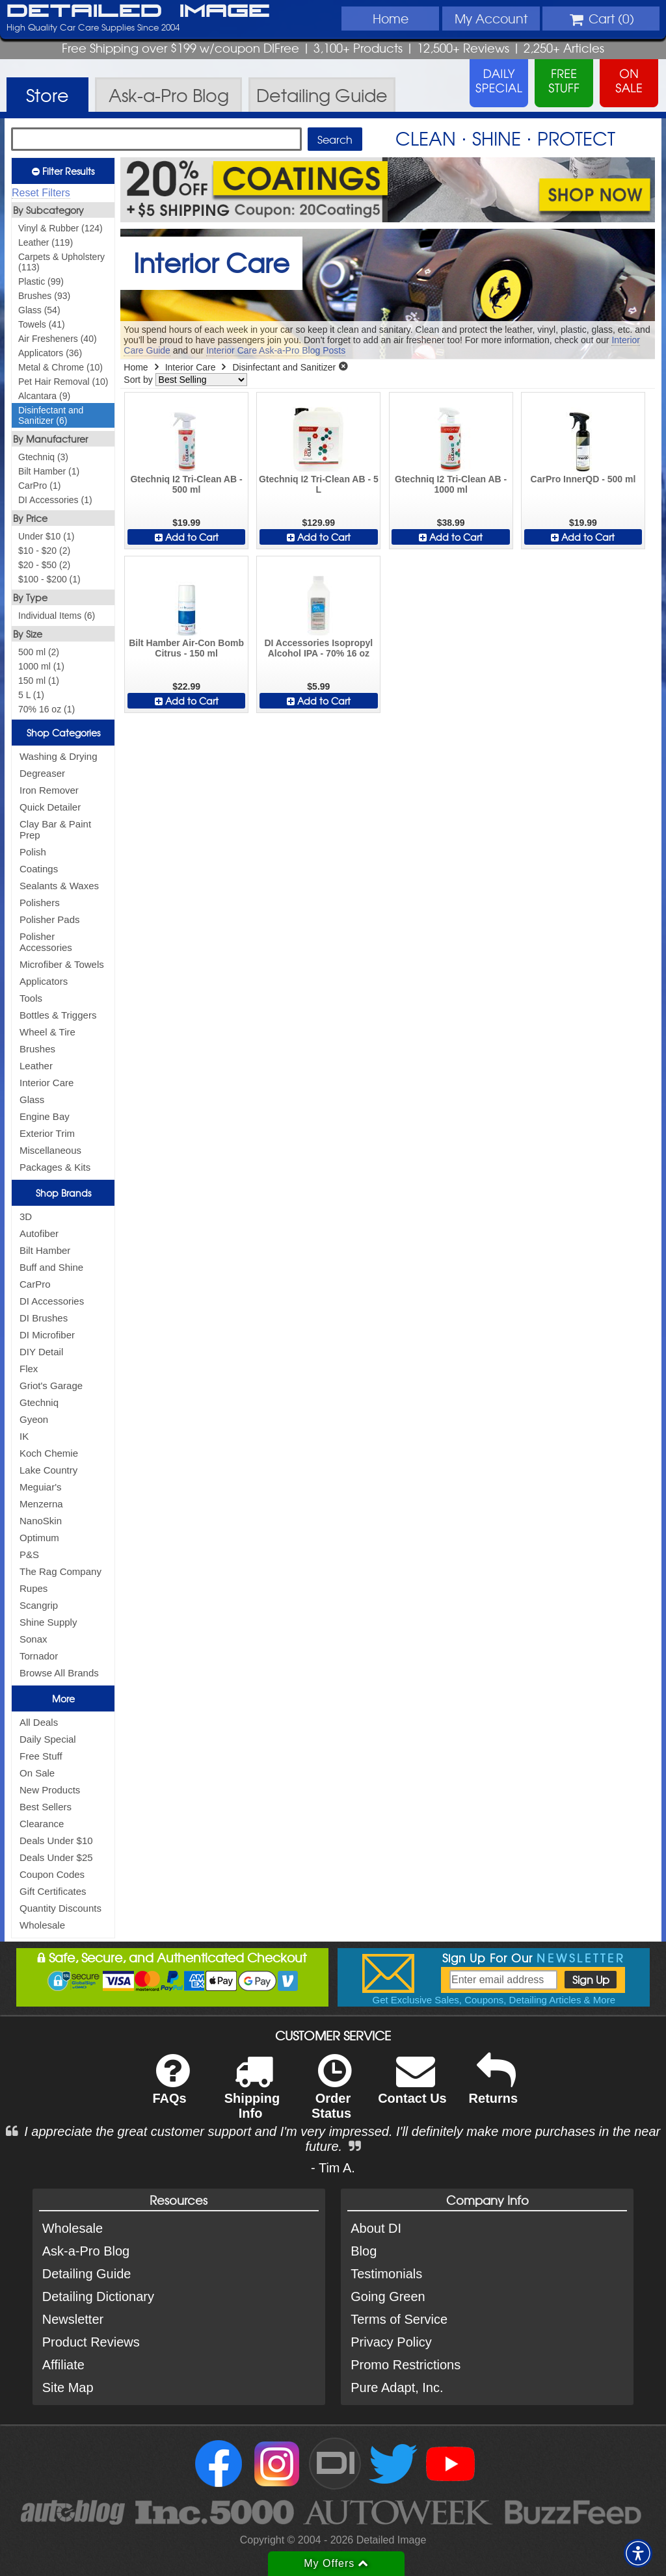  Describe the element at coordinates (275, 350) in the screenshot. I see `Interior Care Ask-a-Pro Blog Posts` at that location.